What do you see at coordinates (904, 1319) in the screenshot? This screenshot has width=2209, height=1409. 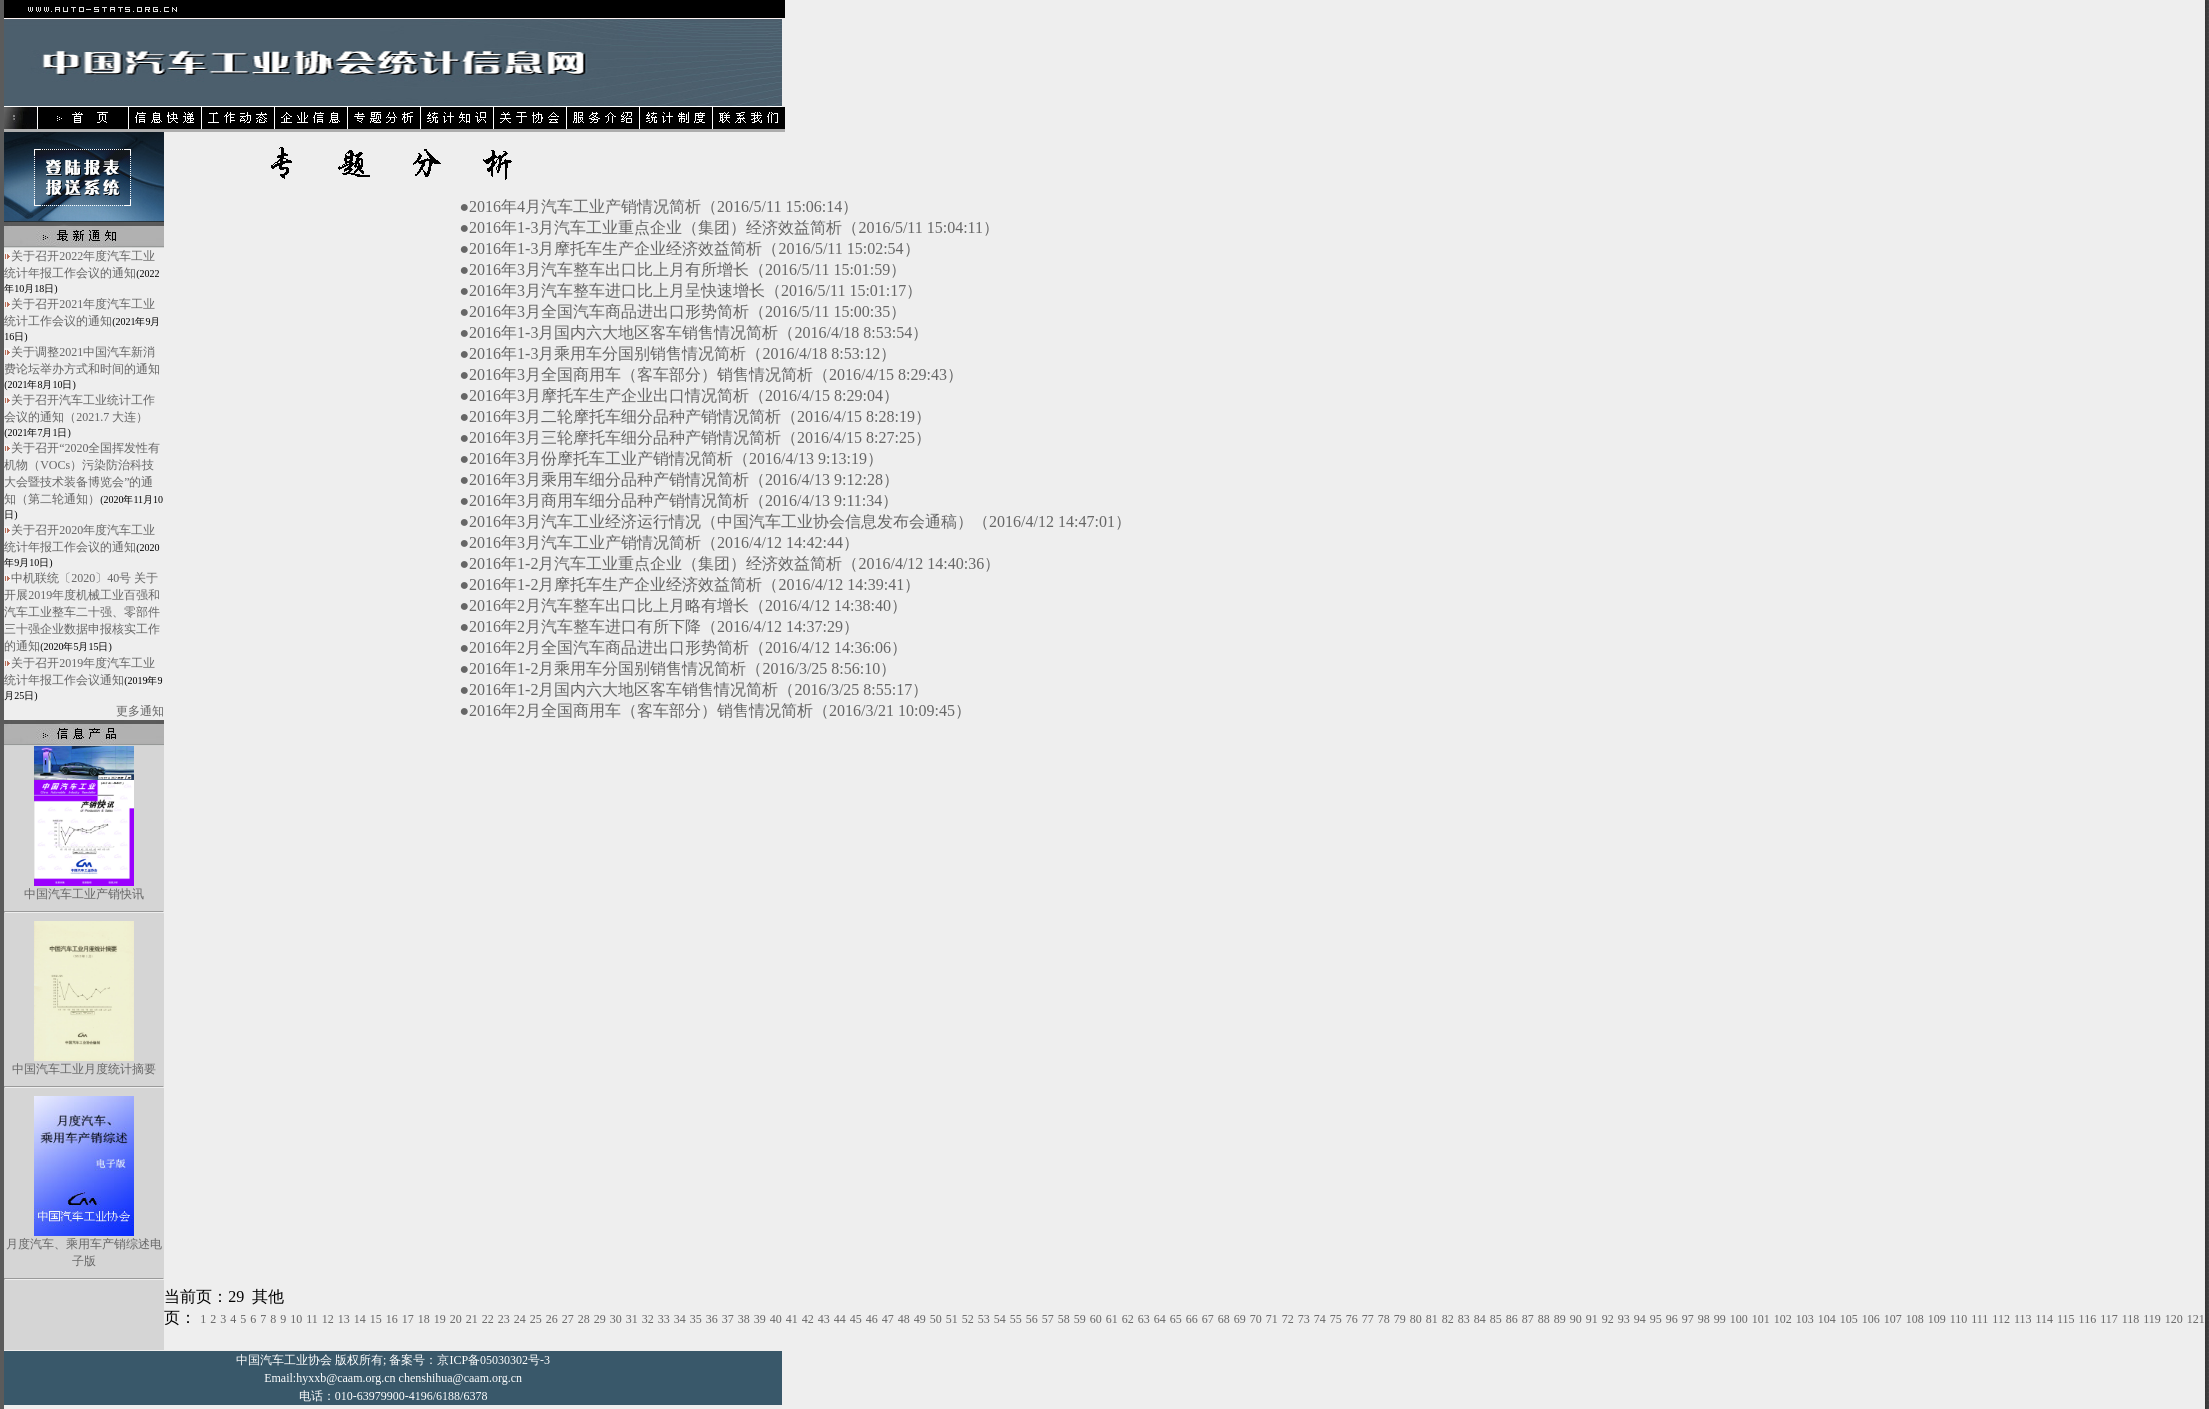 I see `48` at bounding box center [904, 1319].